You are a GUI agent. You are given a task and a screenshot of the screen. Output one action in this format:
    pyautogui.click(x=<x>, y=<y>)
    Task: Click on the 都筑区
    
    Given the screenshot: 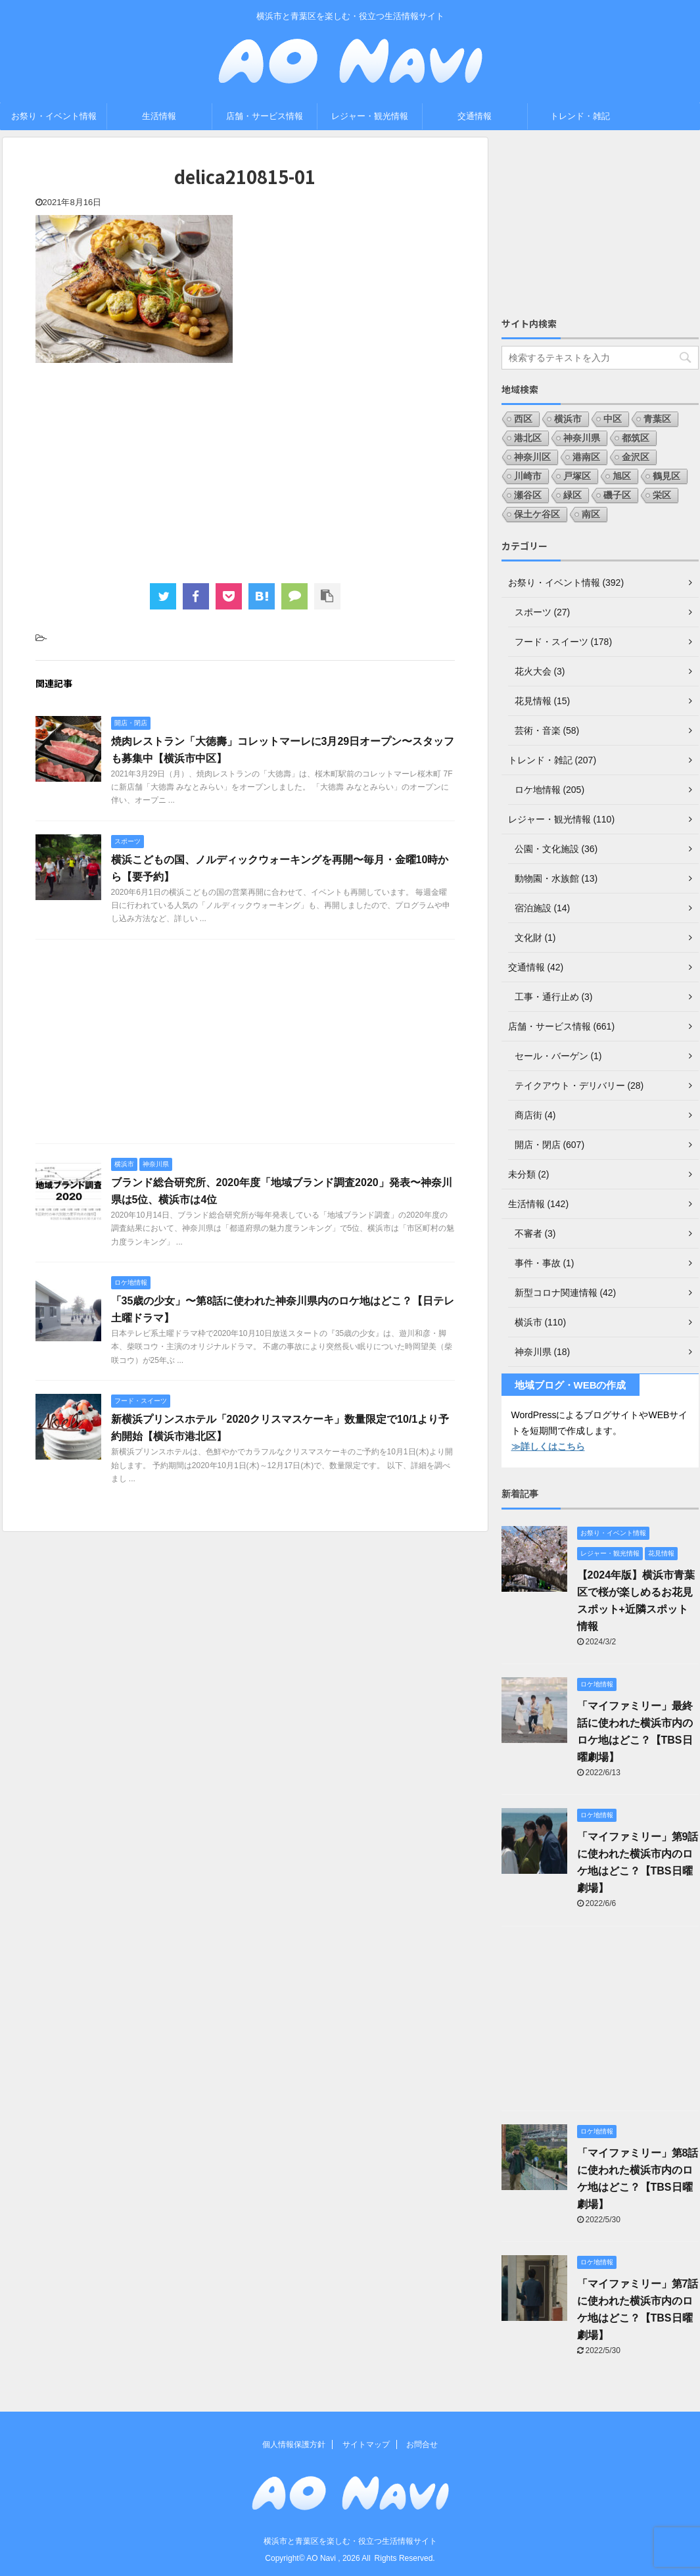 What is the action you would take?
    pyautogui.click(x=635, y=438)
    